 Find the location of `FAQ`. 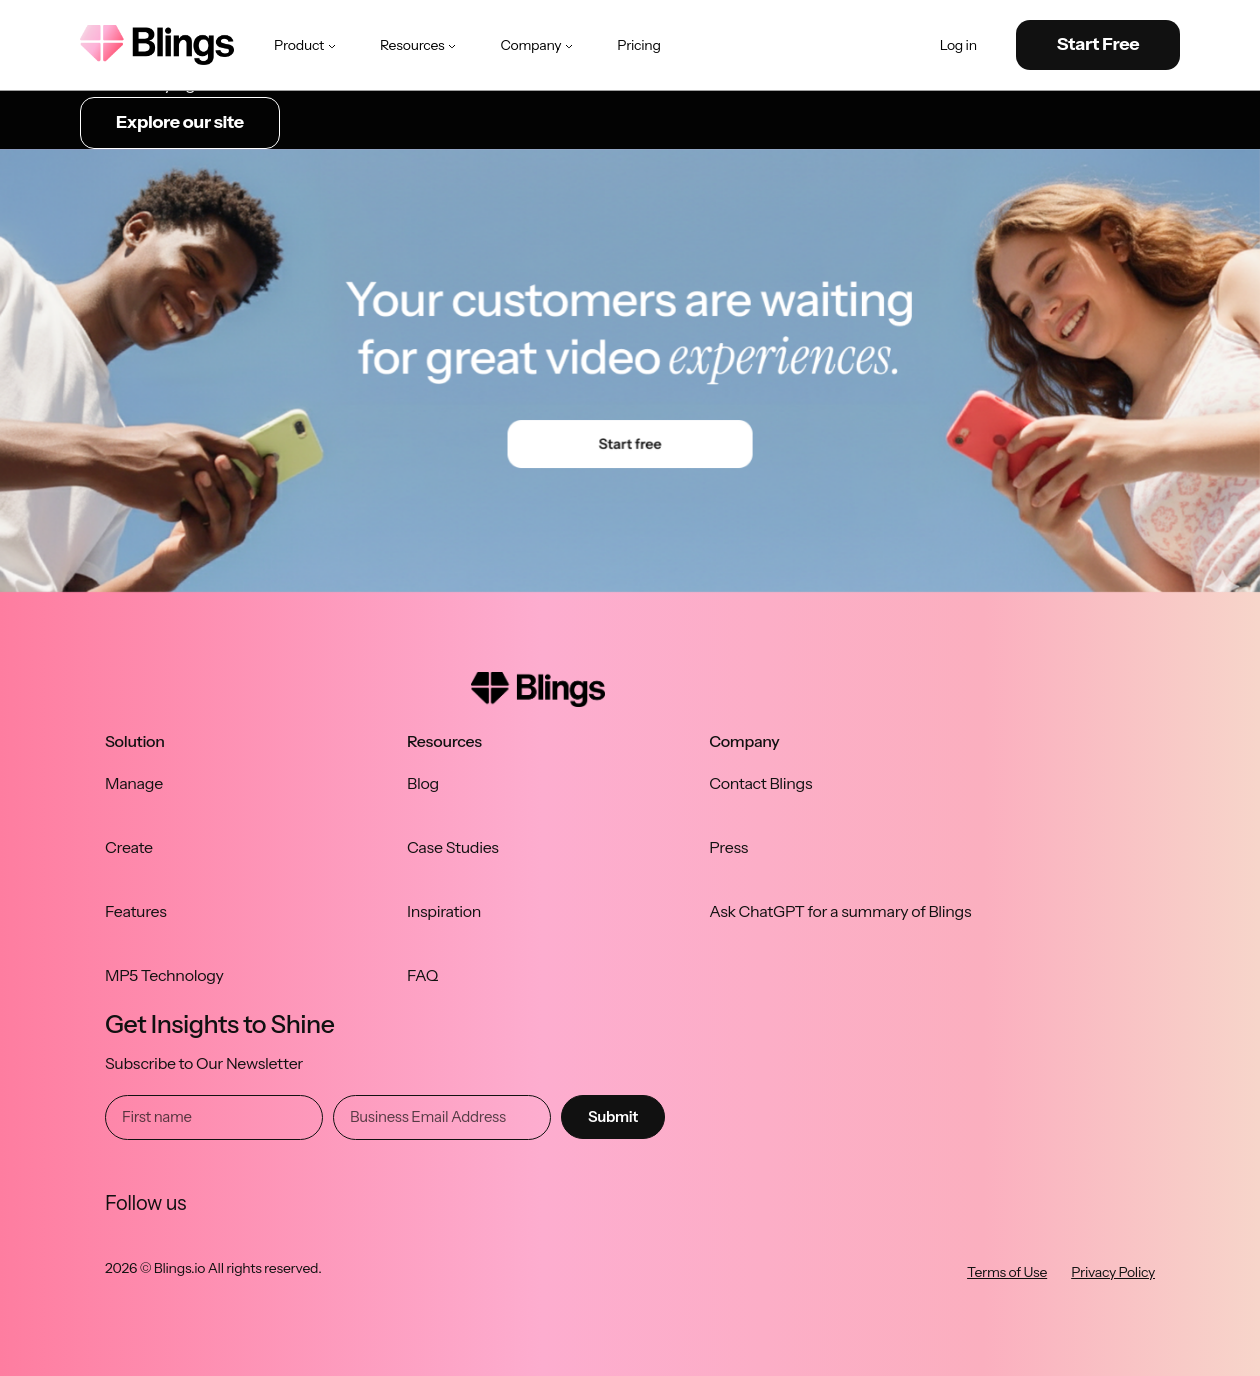

FAQ is located at coordinates (422, 975).